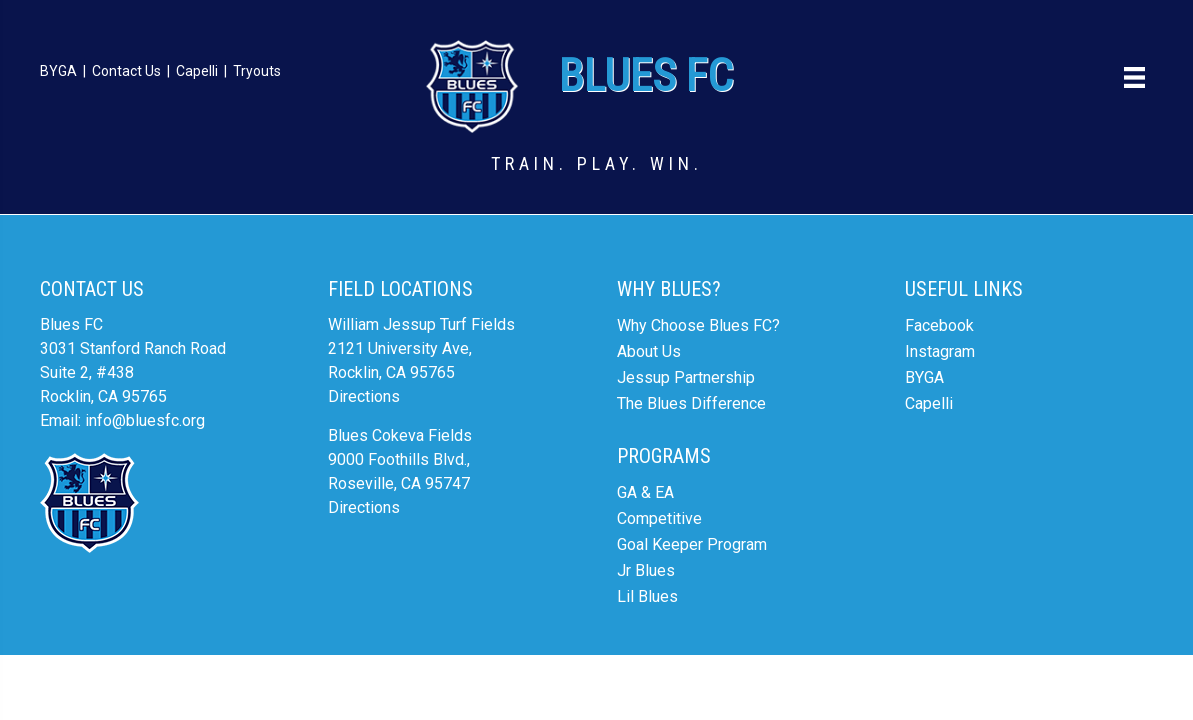  Describe the element at coordinates (126, 71) in the screenshot. I see `Contact Us` at that location.